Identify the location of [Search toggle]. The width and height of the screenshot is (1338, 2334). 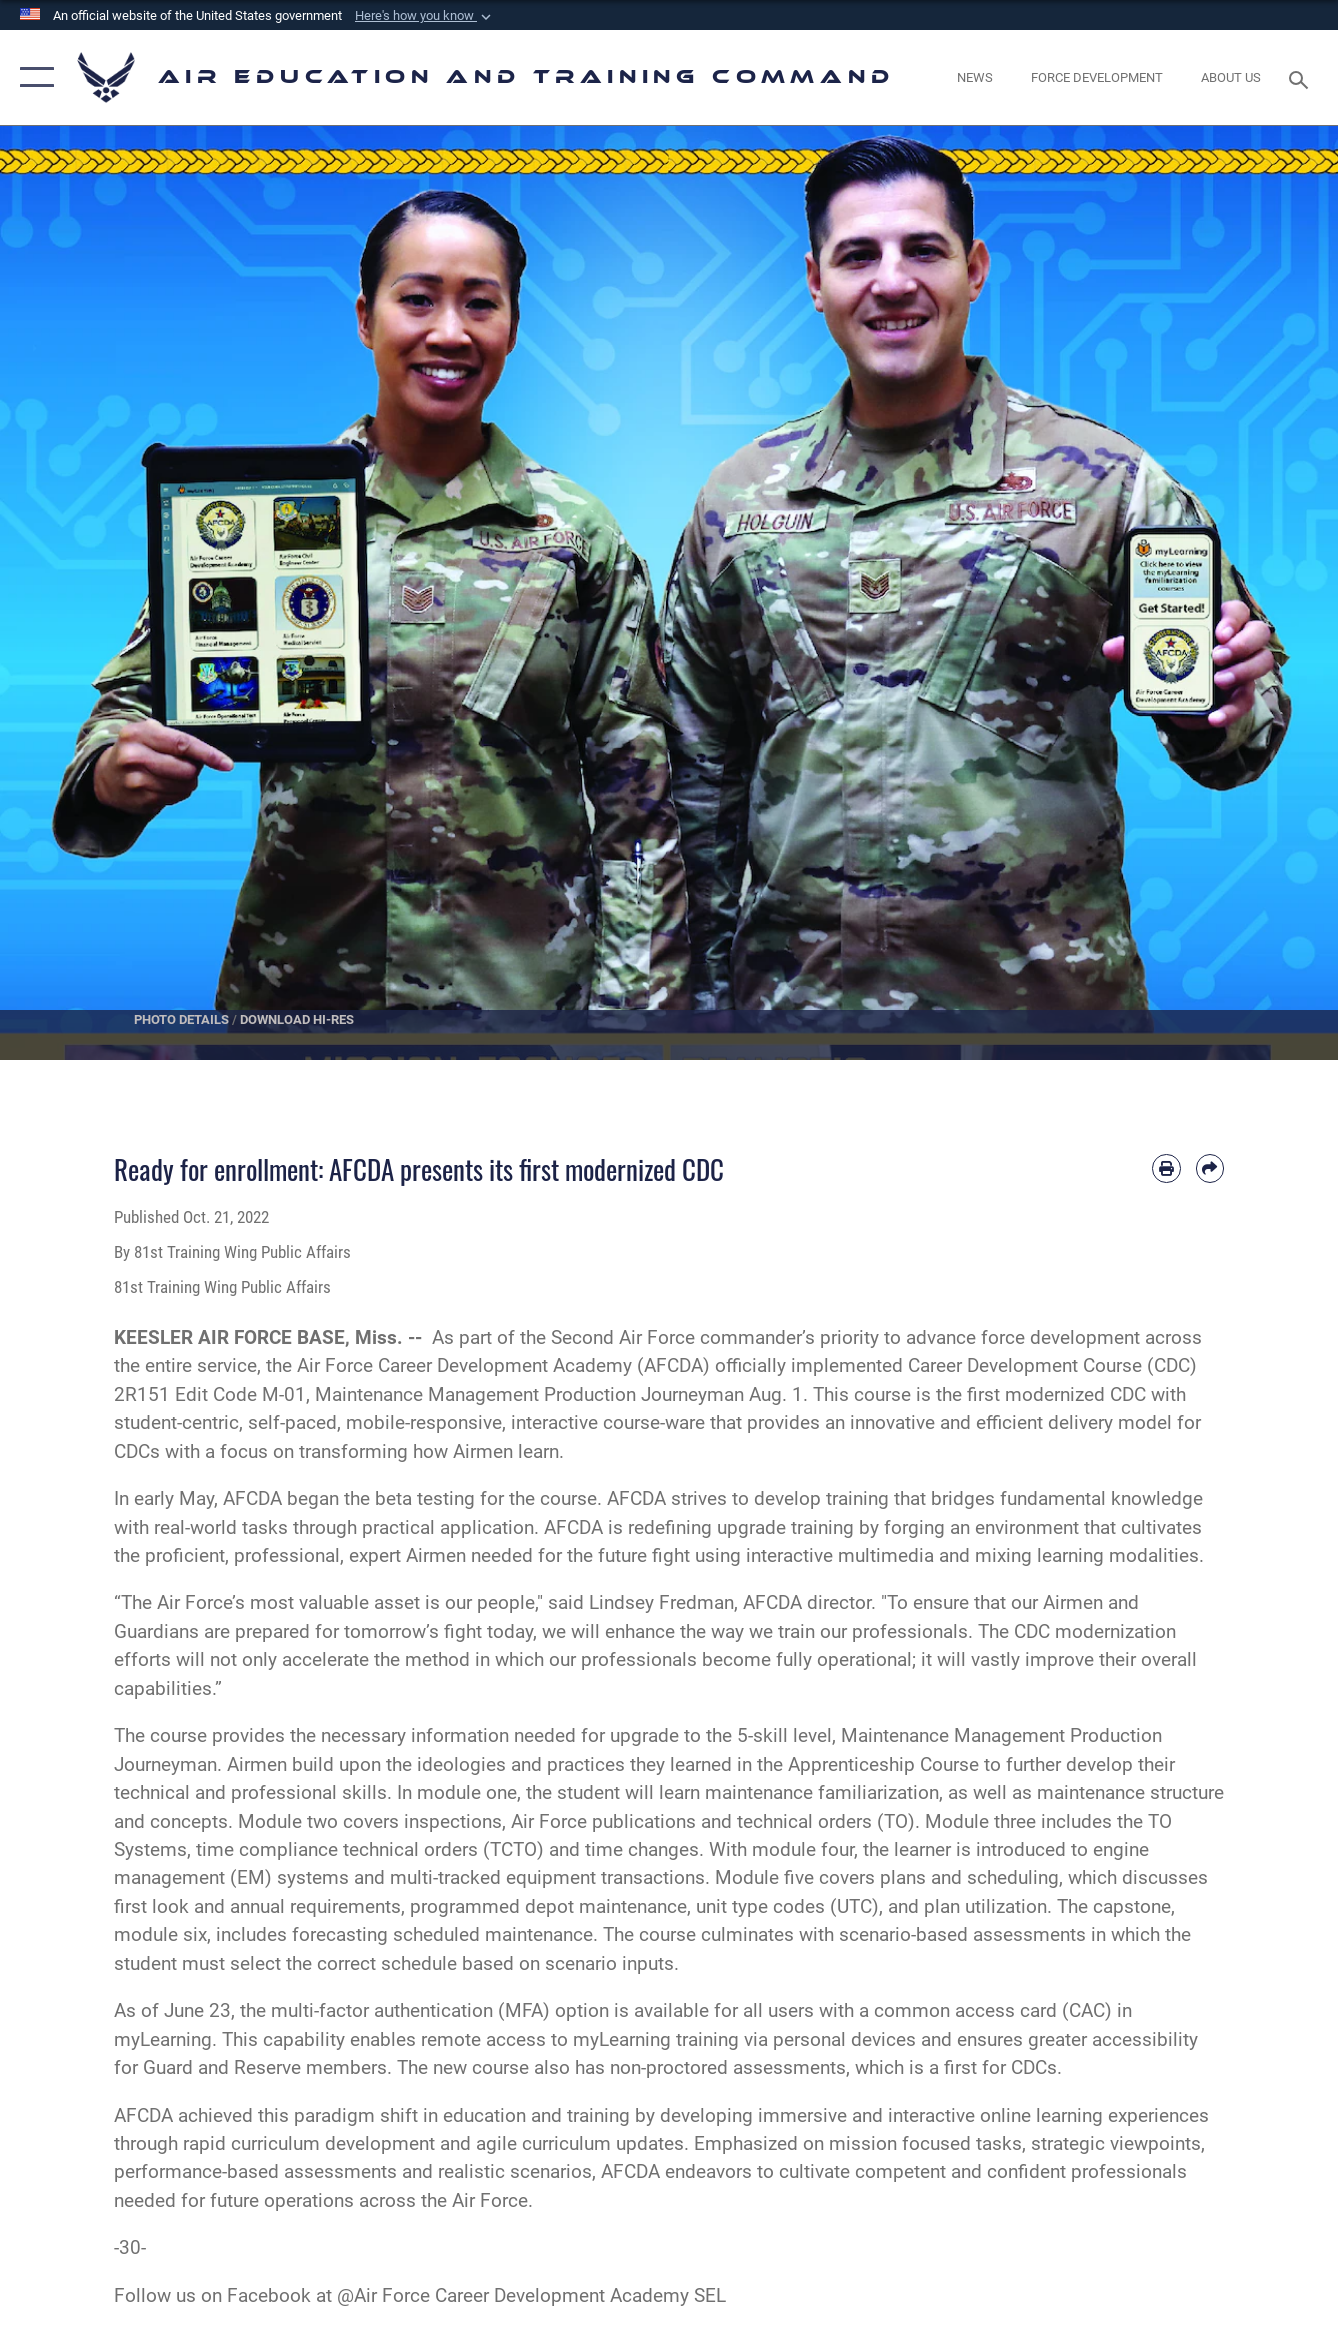
(1302, 78).